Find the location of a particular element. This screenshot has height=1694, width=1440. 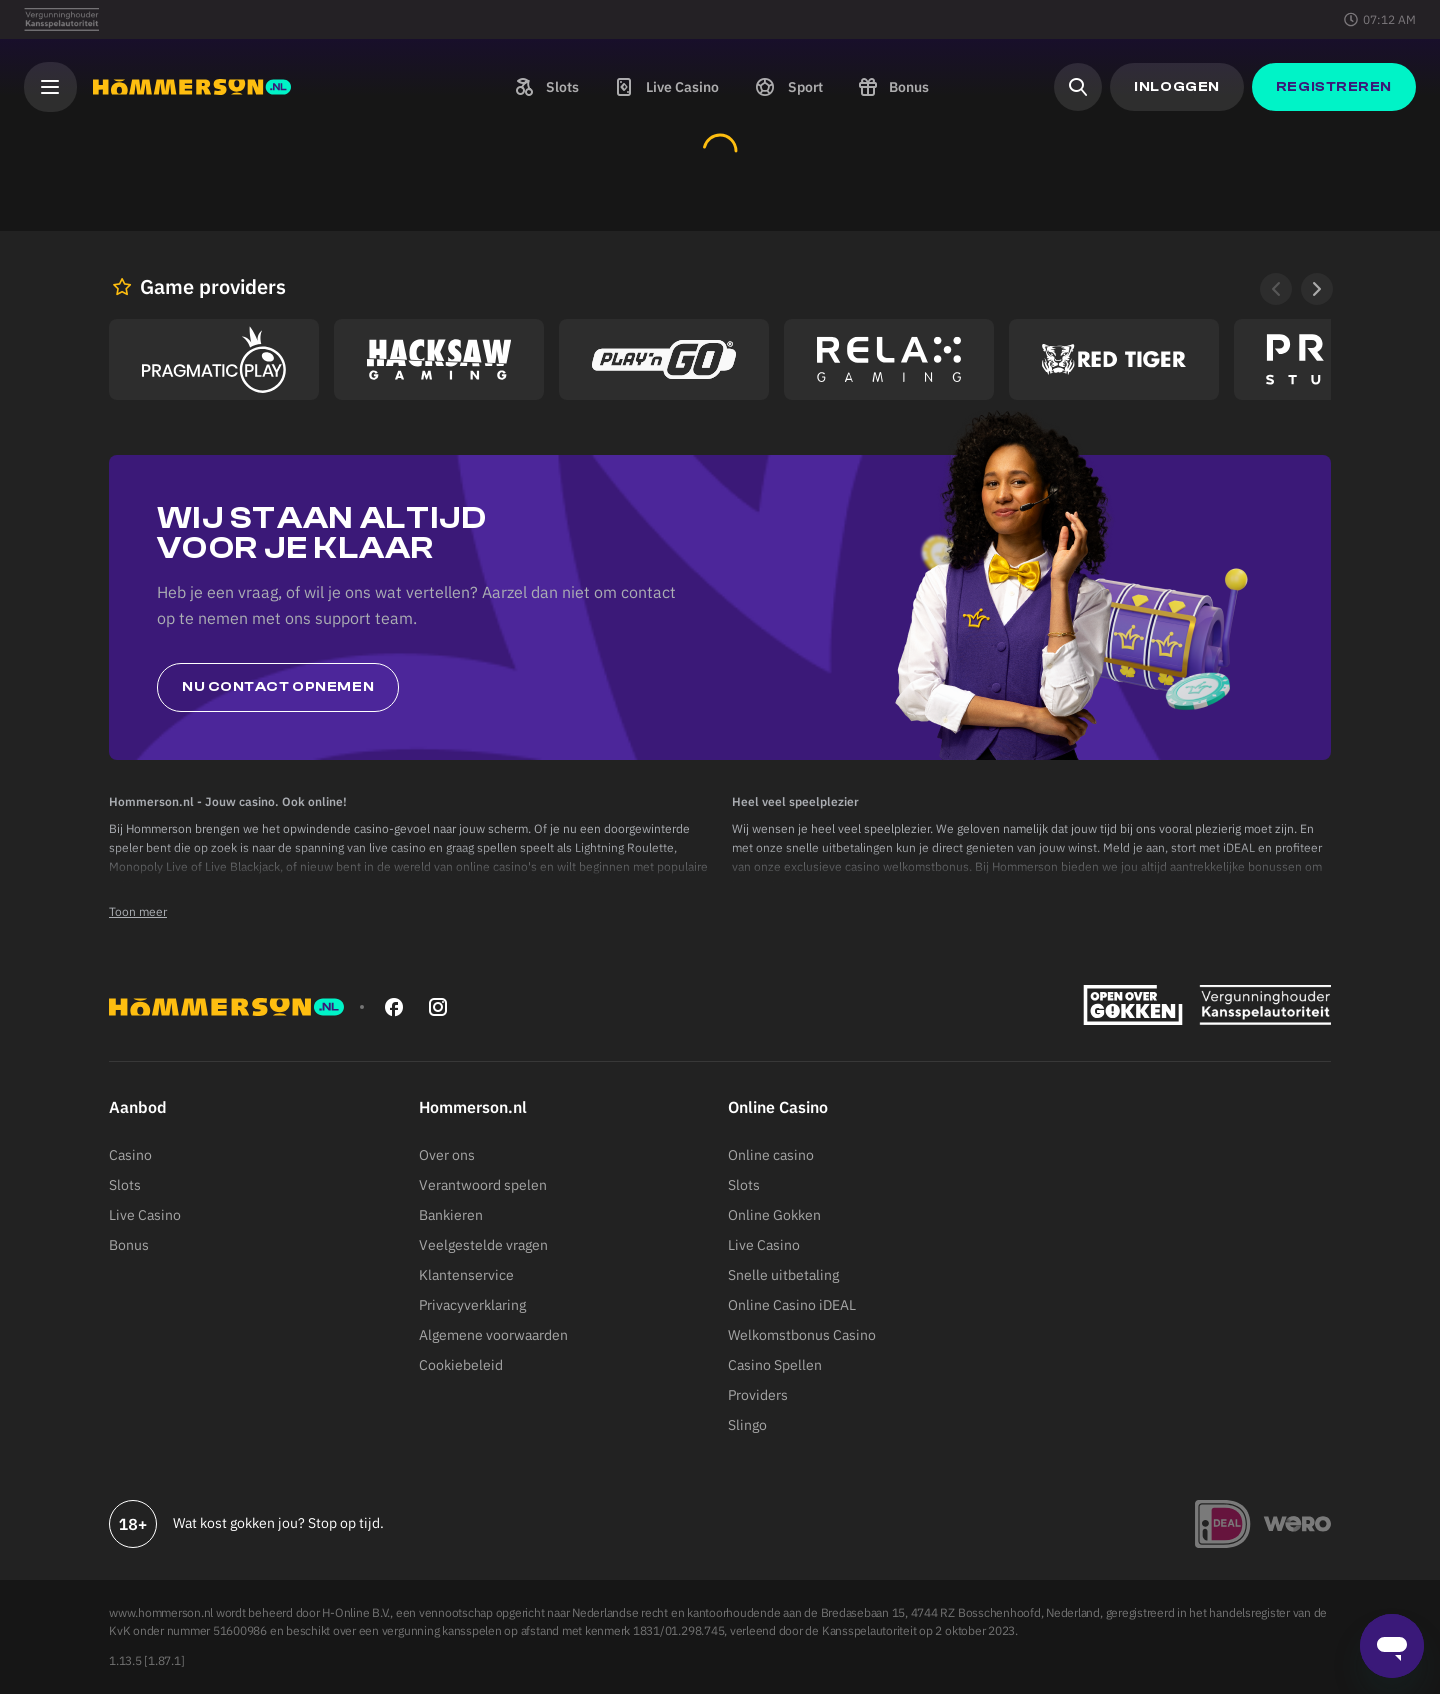

Nu contact opnemen is located at coordinates (278, 687).